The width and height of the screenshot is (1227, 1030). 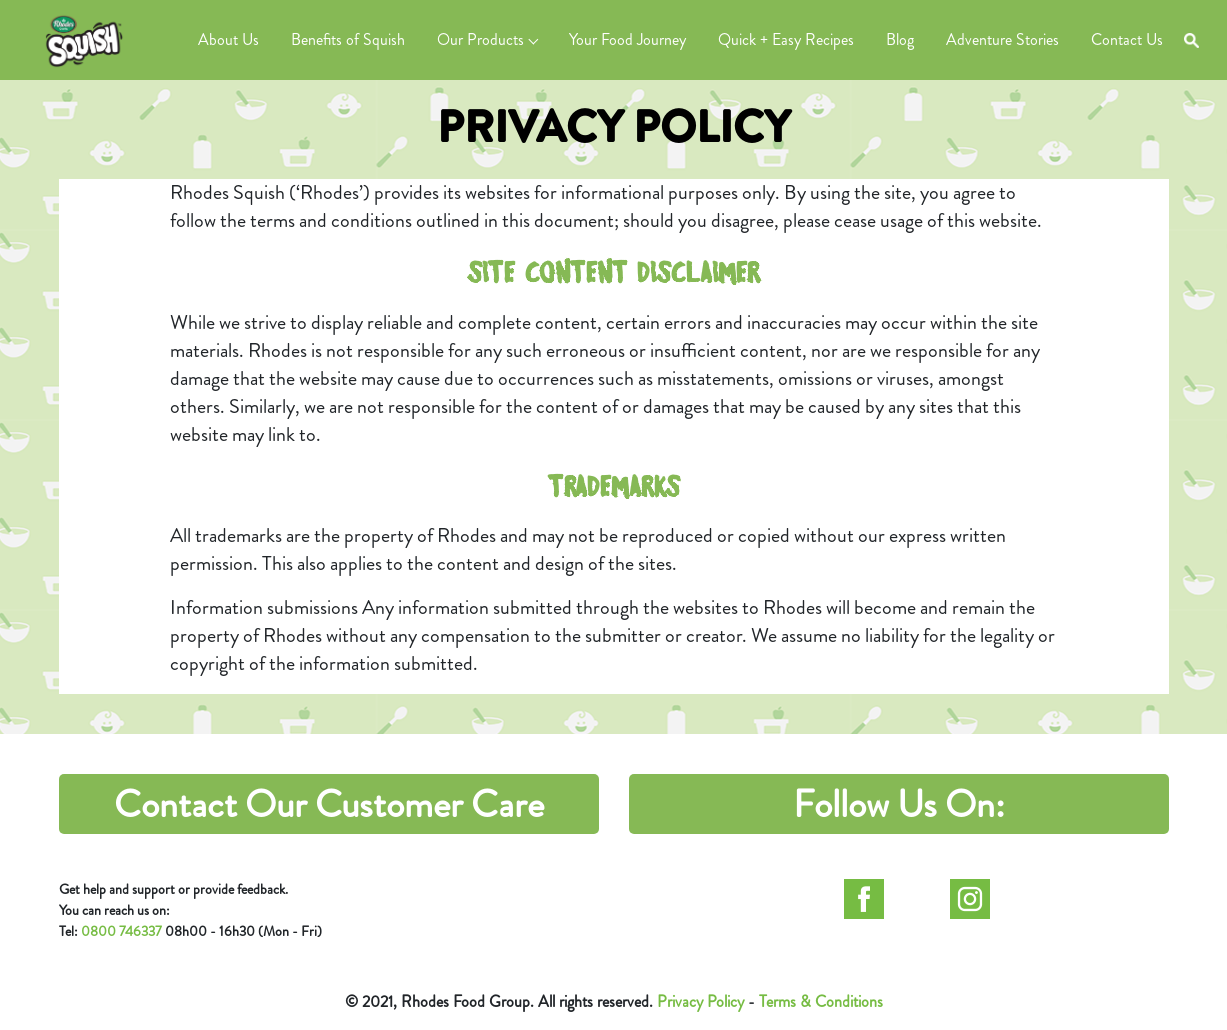 What do you see at coordinates (821, 1001) in the screenshot?
I see `Terms & Conditions` at bounding box center [821, 1001].